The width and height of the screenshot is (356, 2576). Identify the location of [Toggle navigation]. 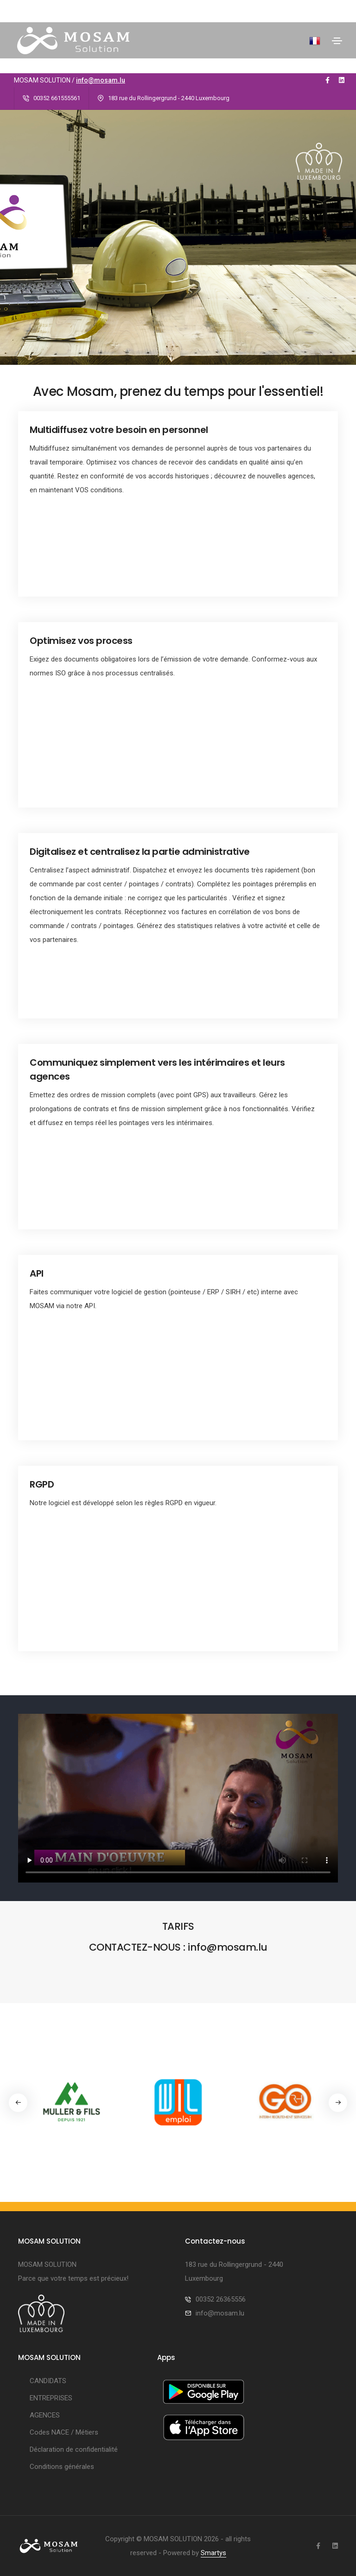
(337, 41).